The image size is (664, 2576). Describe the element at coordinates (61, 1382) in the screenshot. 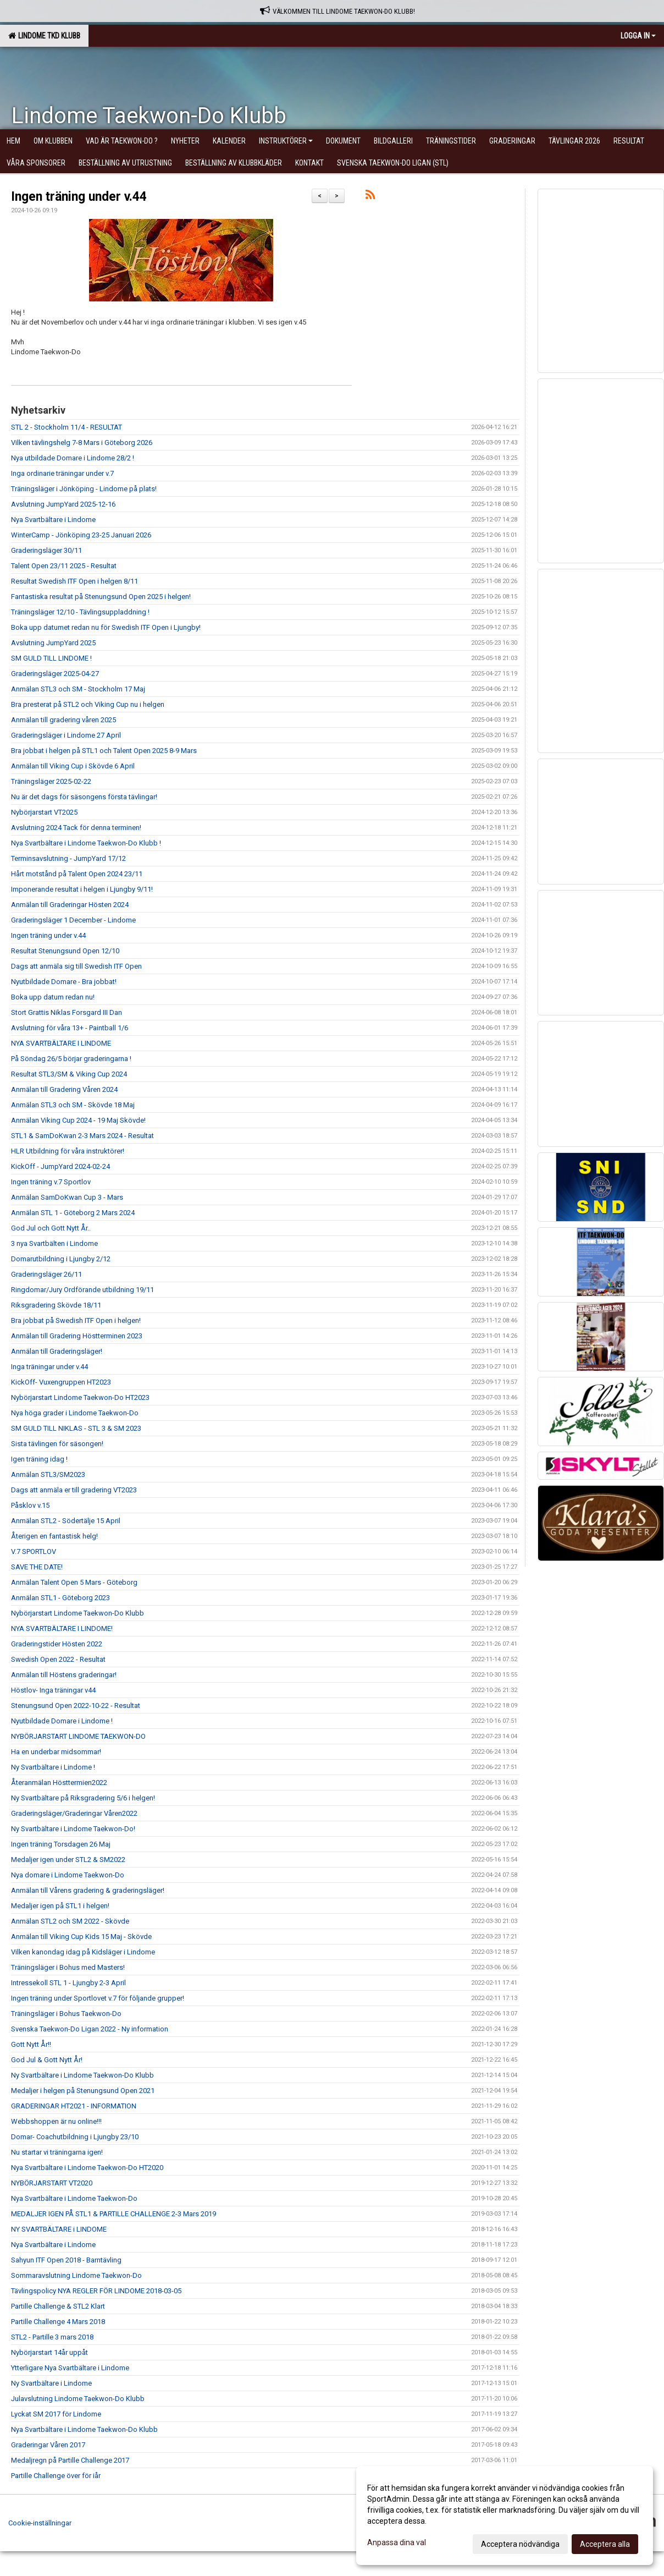

I see `KickOff- Vuxengruppen HT2023` at that location.